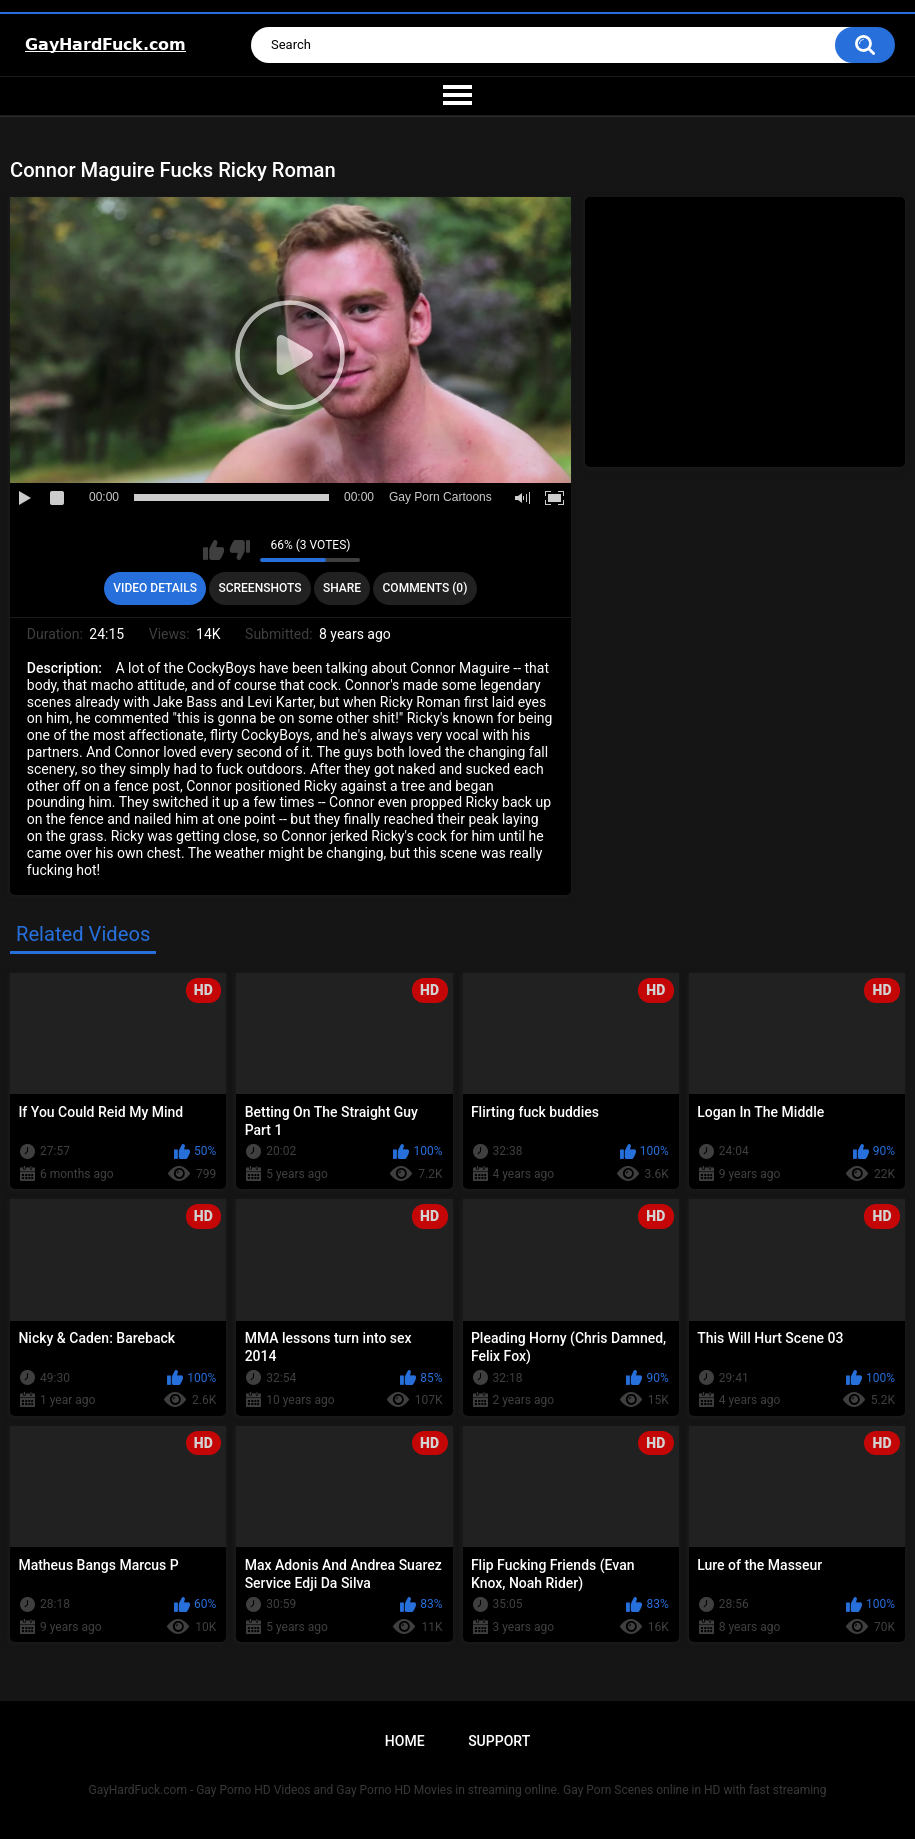  What do you see at coordinates (239, 550) in the screenshot?
I see `I don't like this video` at bounding box center [239, 550].